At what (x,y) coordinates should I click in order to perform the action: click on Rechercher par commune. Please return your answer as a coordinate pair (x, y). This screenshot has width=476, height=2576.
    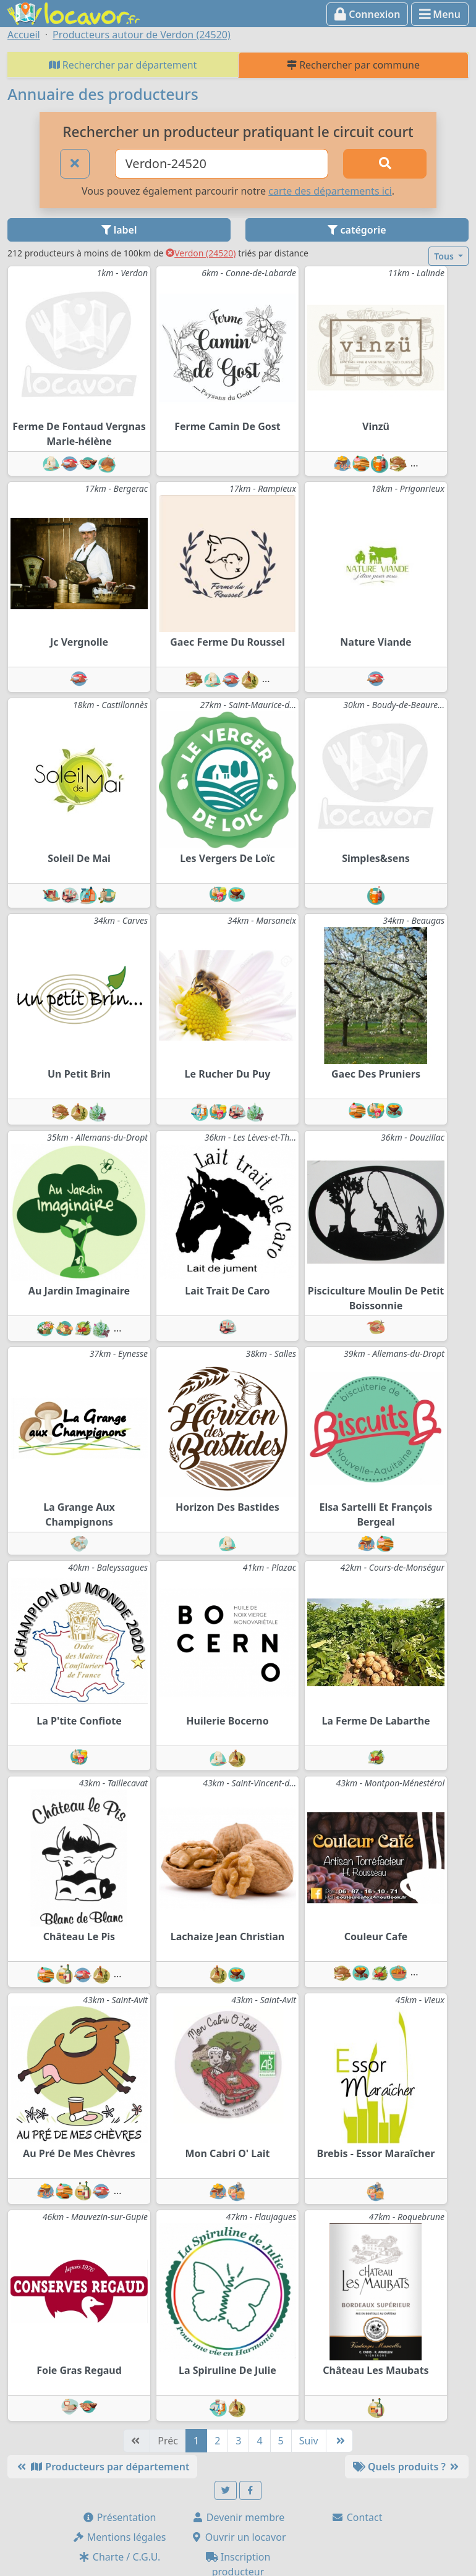
    Looking at the image, I should click on (353, 65).